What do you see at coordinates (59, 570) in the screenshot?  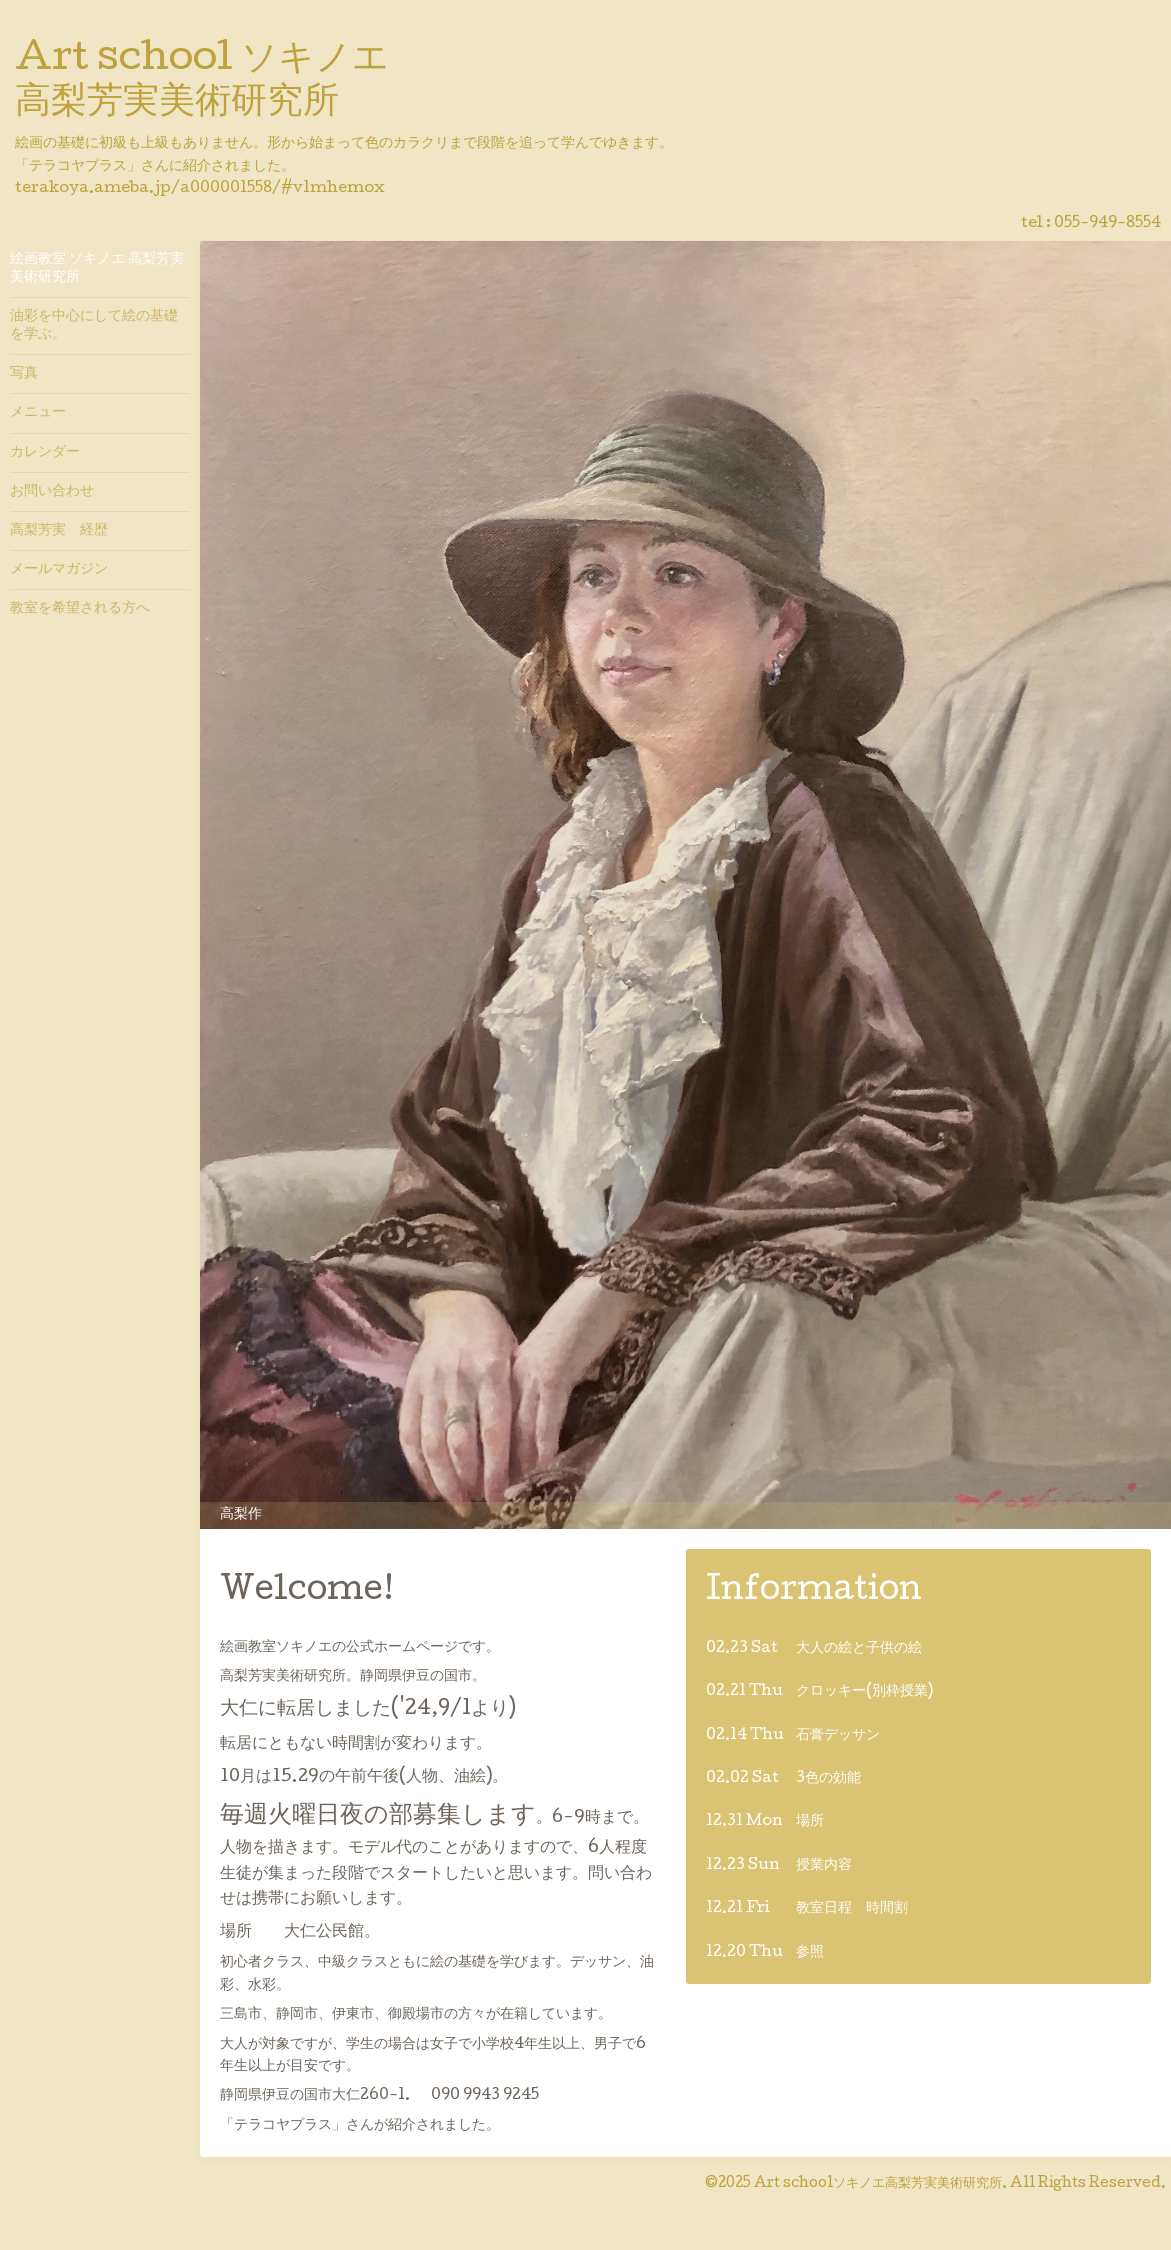 I see `メールマガジン` at bounding box center [59, 570].